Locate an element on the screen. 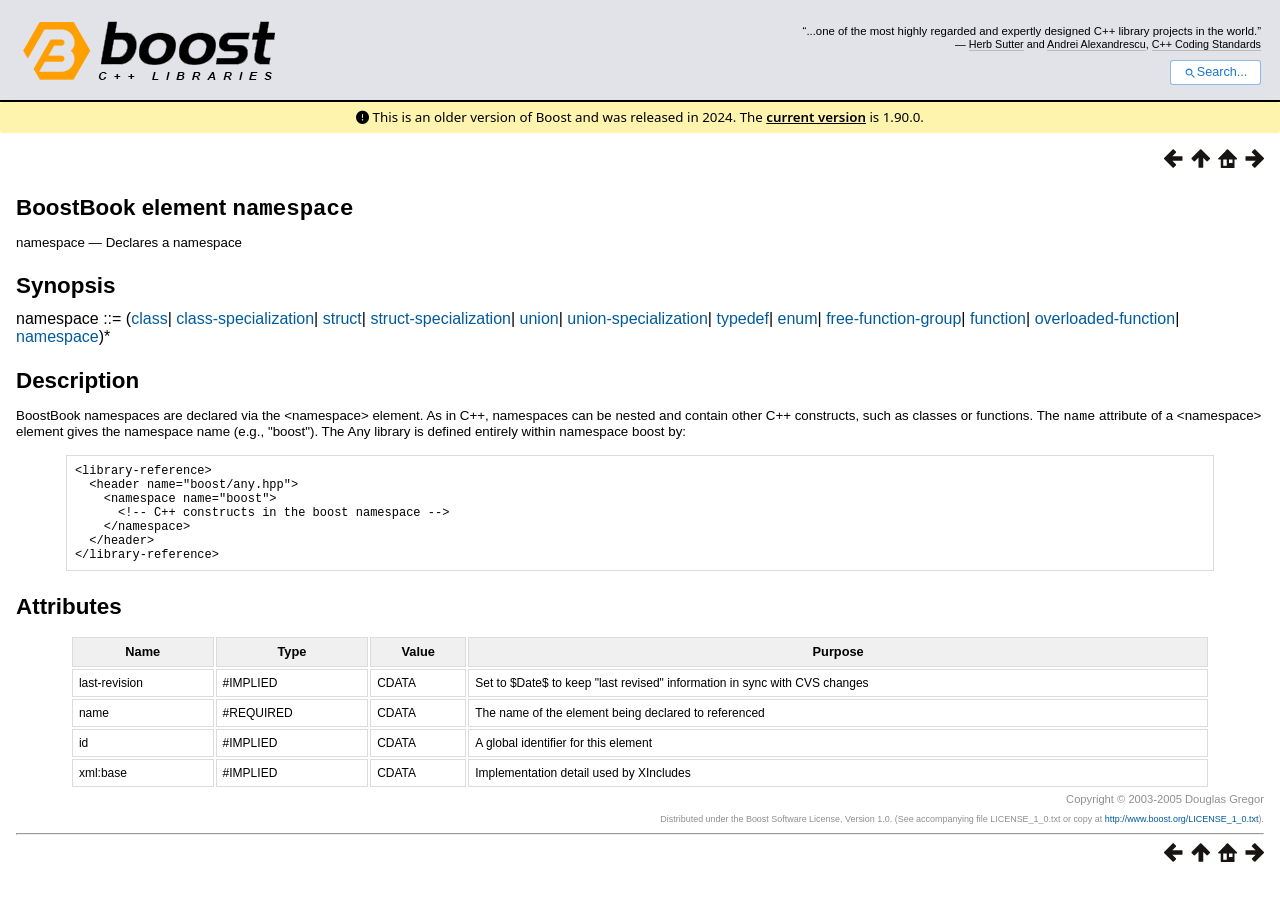 This screenshot has height=906, width=1280. namespace is located at coordinates (57, 340).